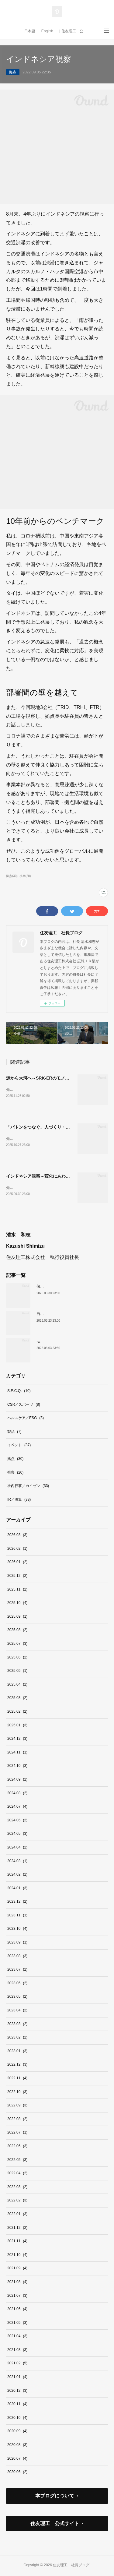 The height and width of the screenshot is (2576, 114). I want to click on 視察(20), so click(25, 876).